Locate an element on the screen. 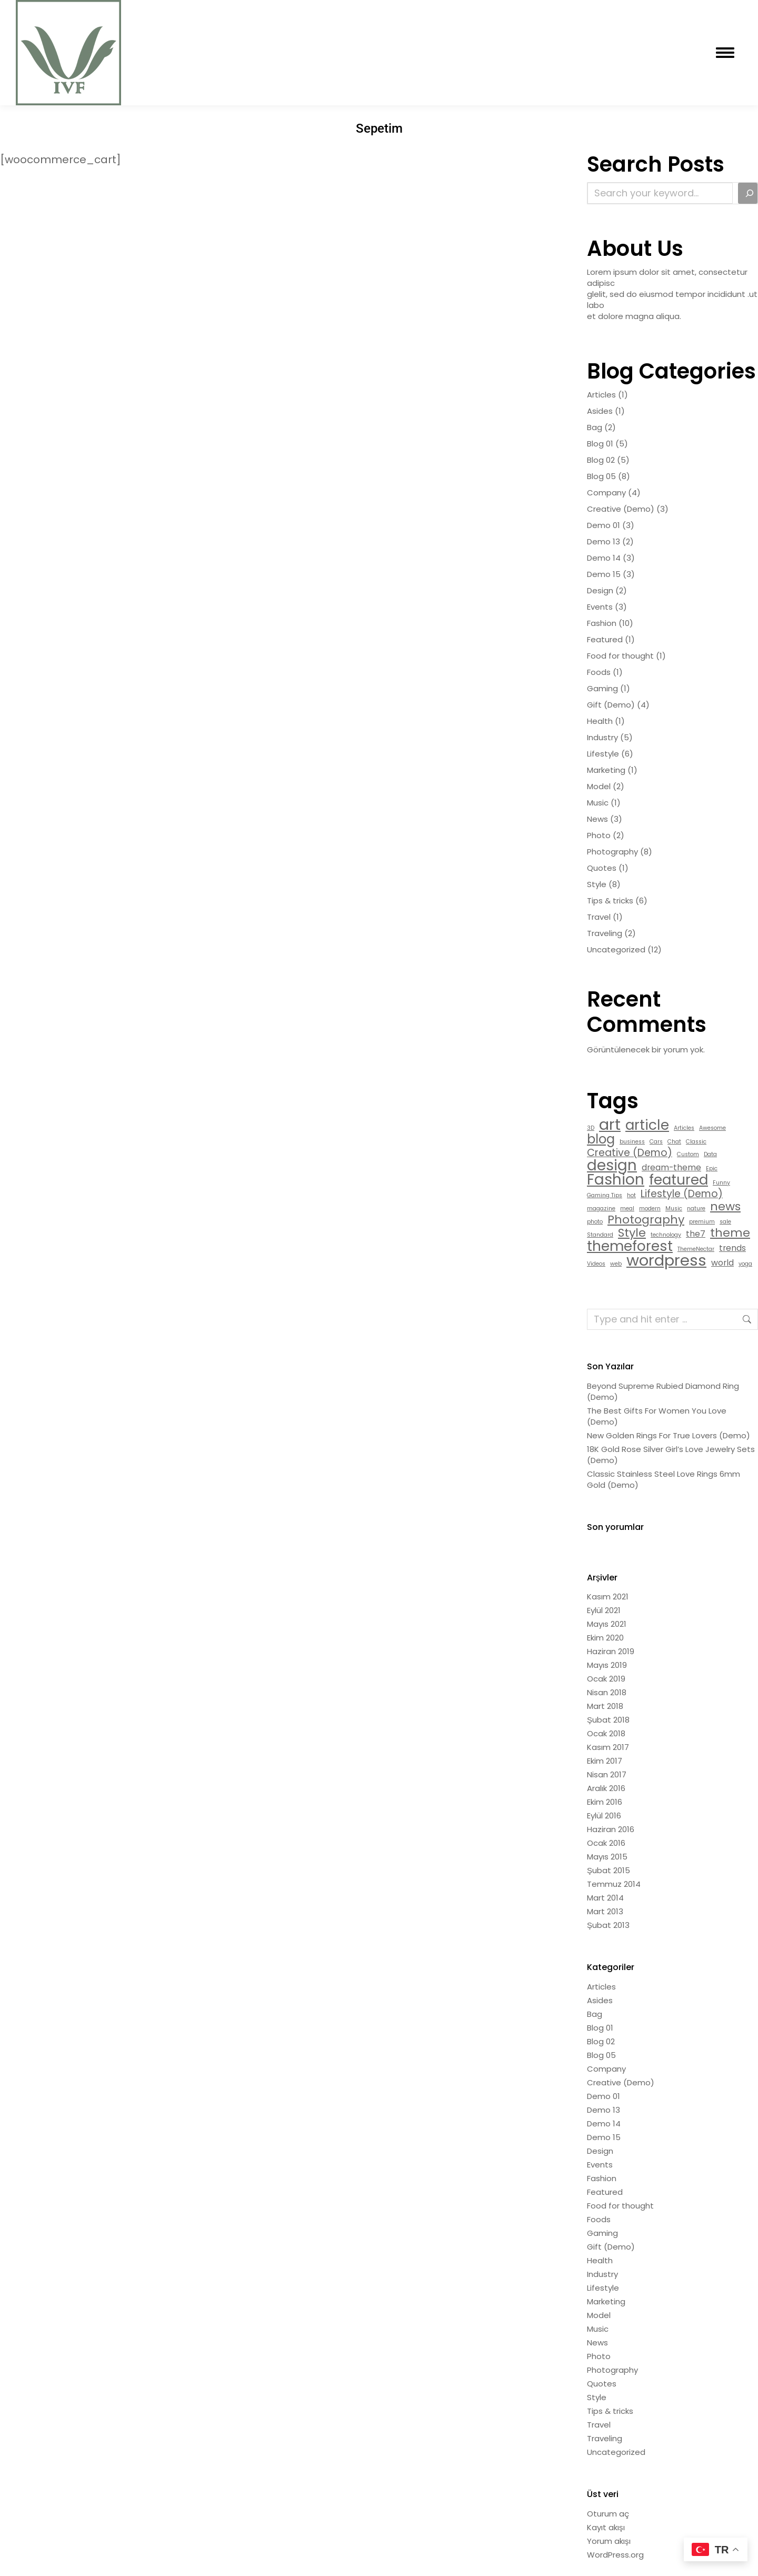 This screenshot has height=2576, width=758. Company is located at coordinates (606, 492).